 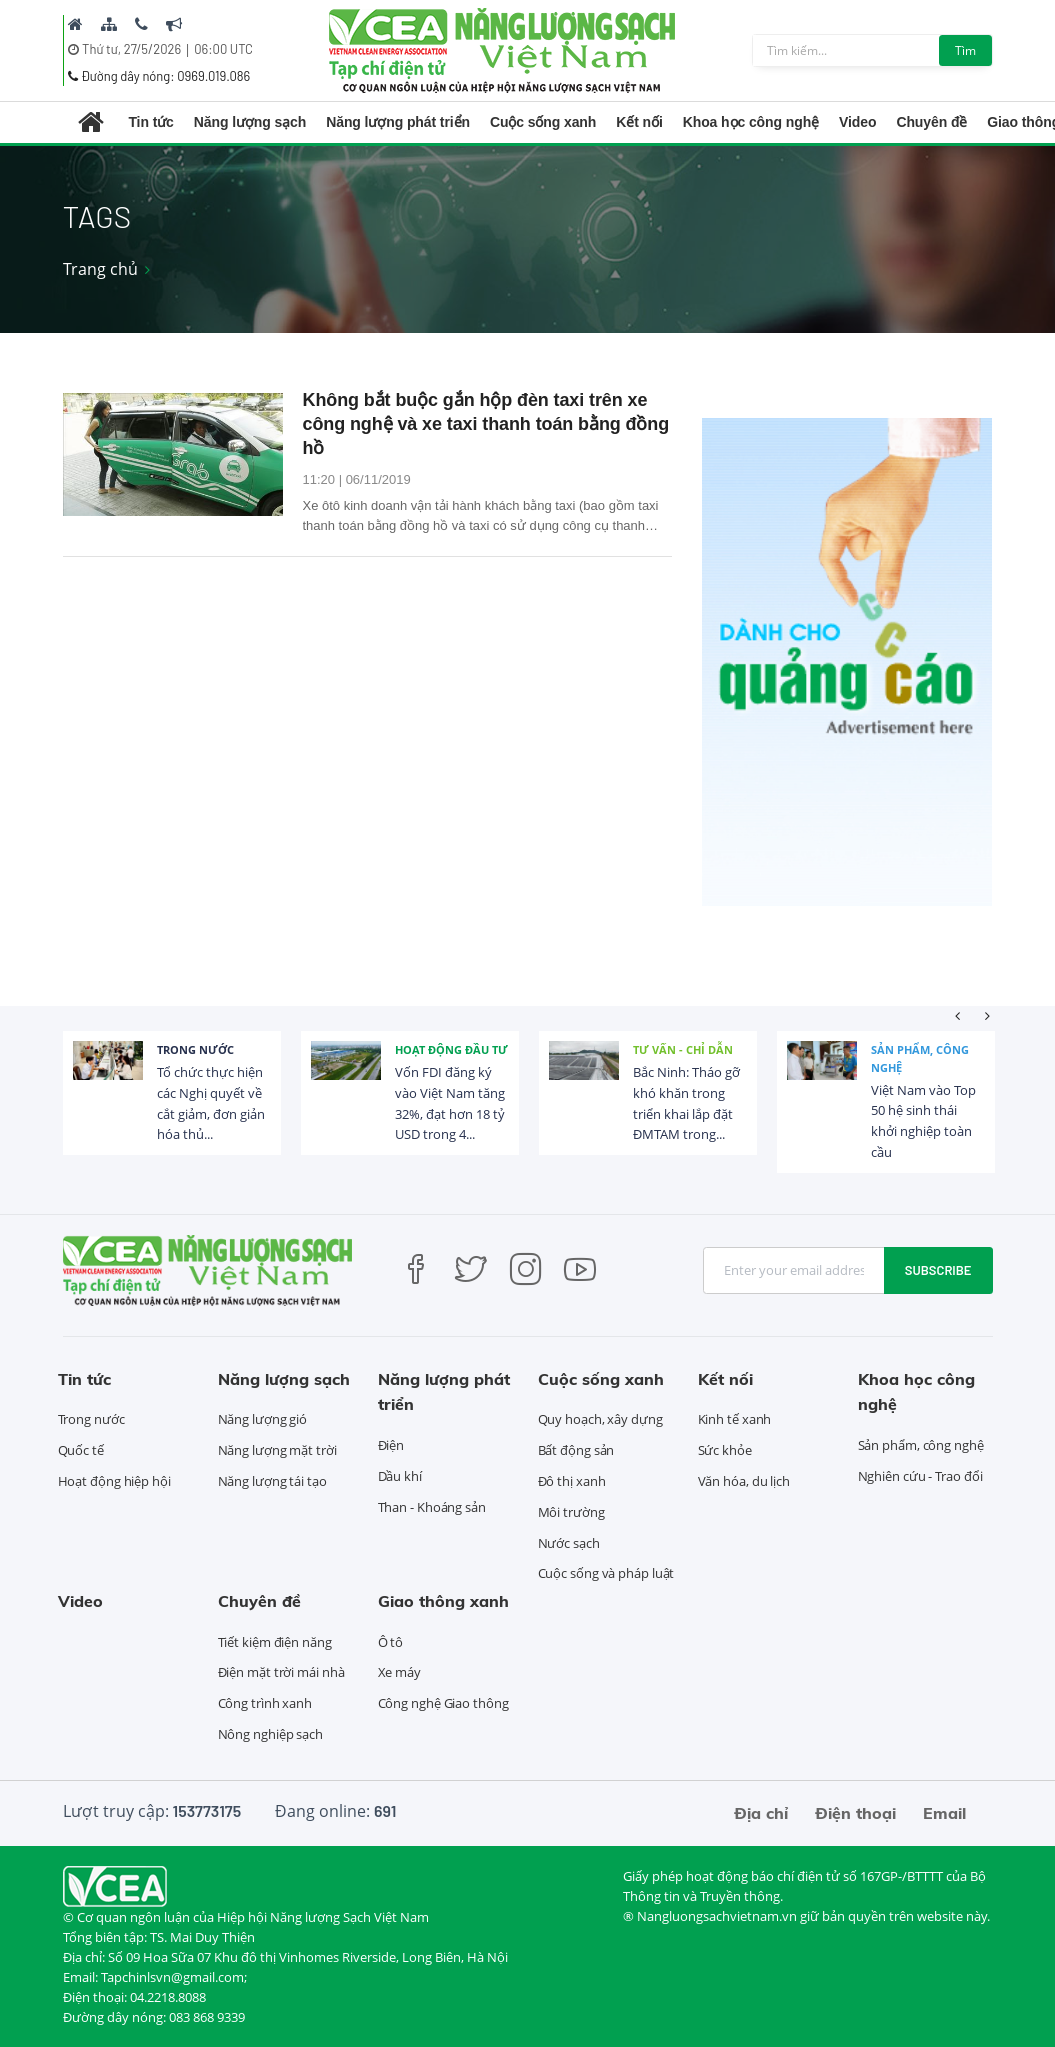 What do you see at coordinates (272, 1481) in the screenshot?
I see `Năng lượng tái tạo` at bounding box center [272, 1481].